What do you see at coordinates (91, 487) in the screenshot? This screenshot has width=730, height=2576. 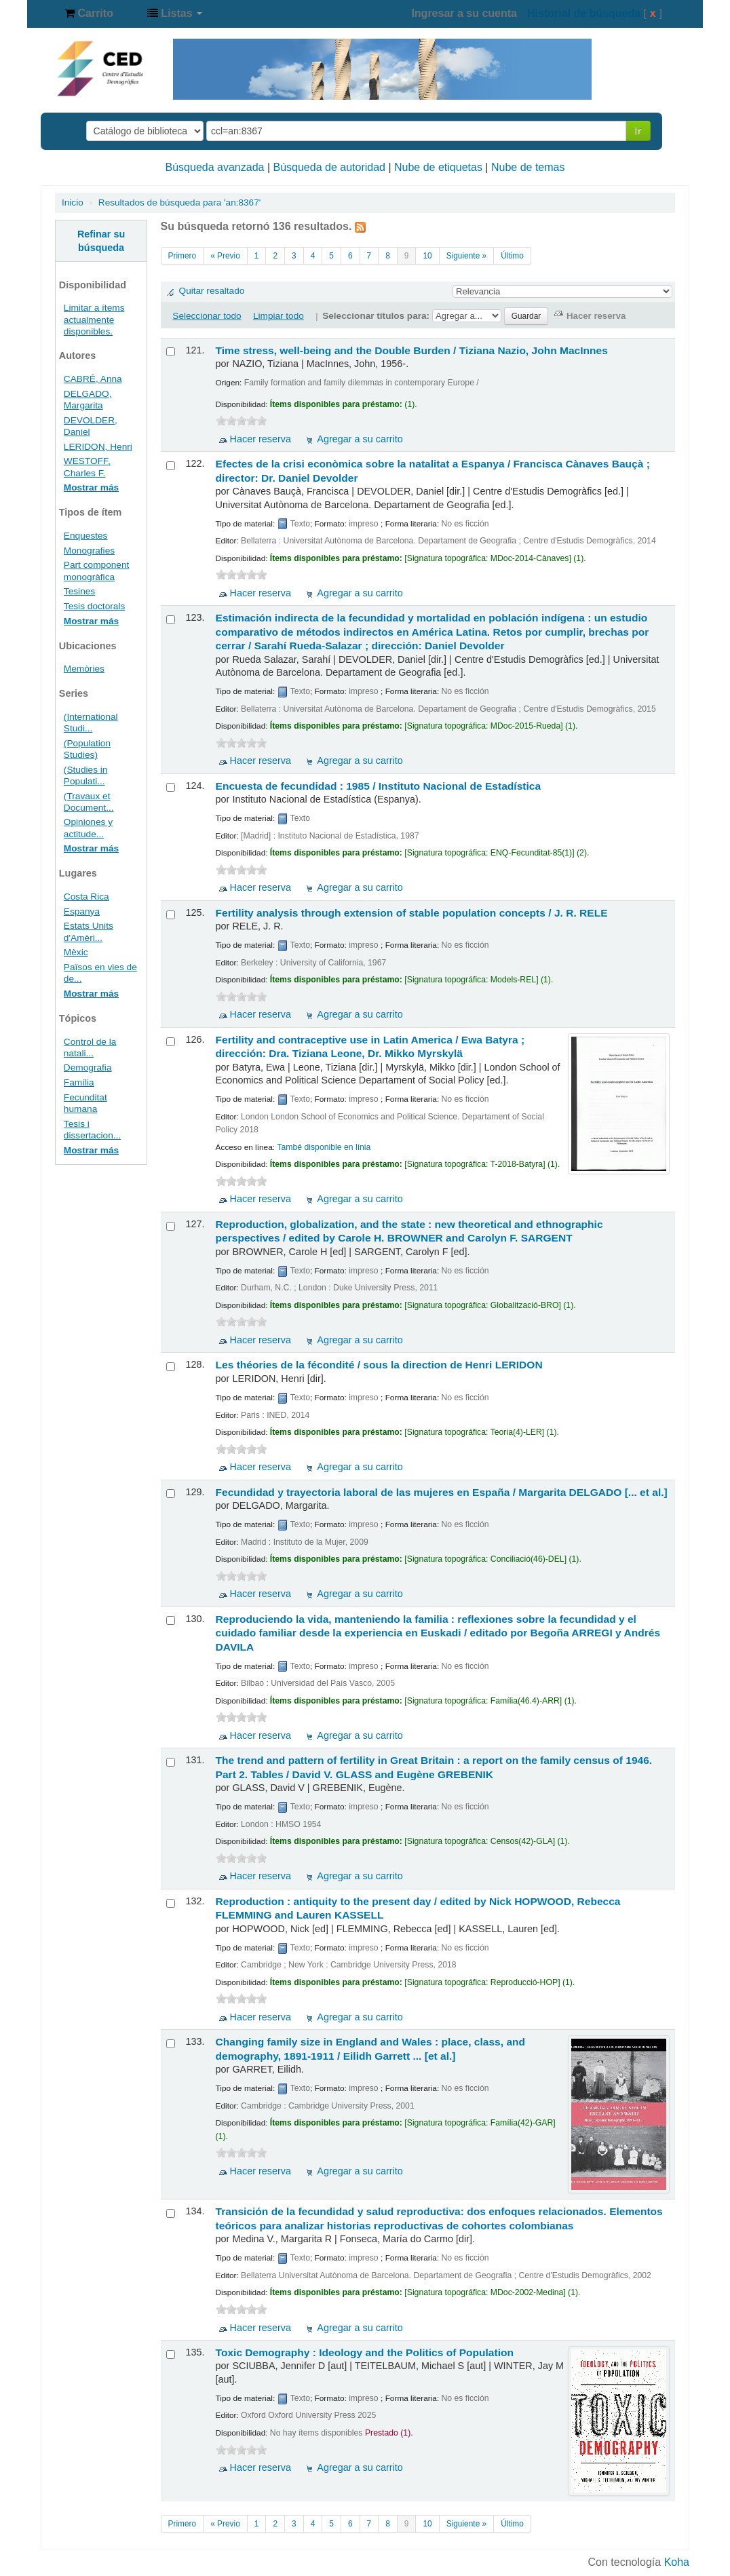 I see `Mostrar más` at bounding box center [91, 487].